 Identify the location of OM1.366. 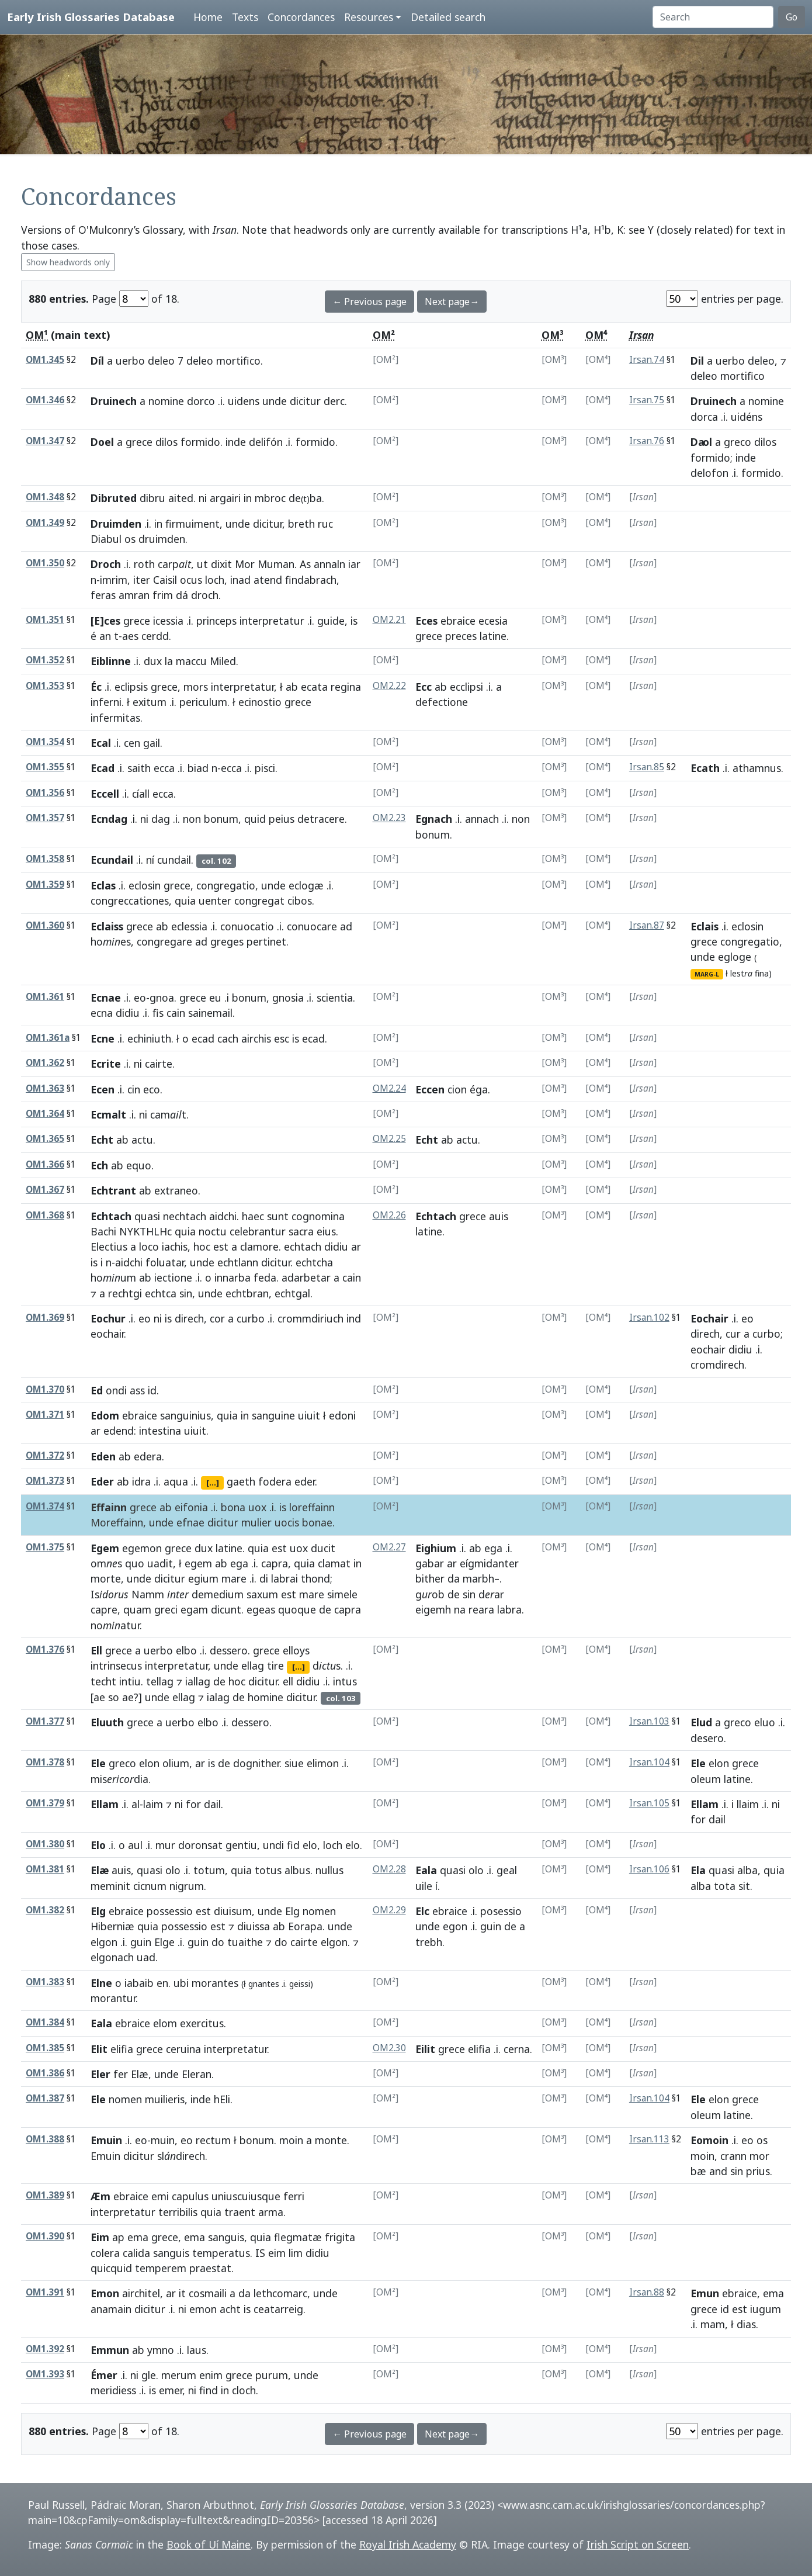
(45, 1164).